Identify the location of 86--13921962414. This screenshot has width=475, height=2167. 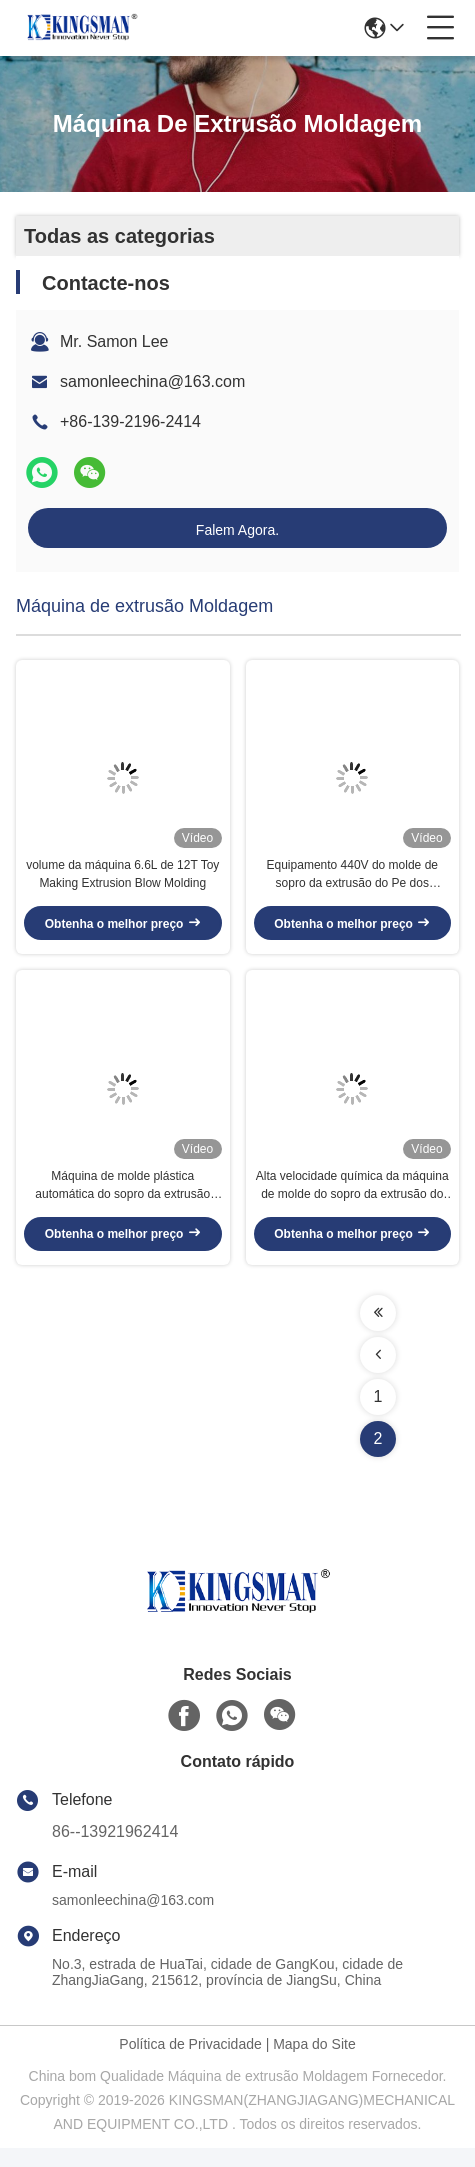
(115, 1850).